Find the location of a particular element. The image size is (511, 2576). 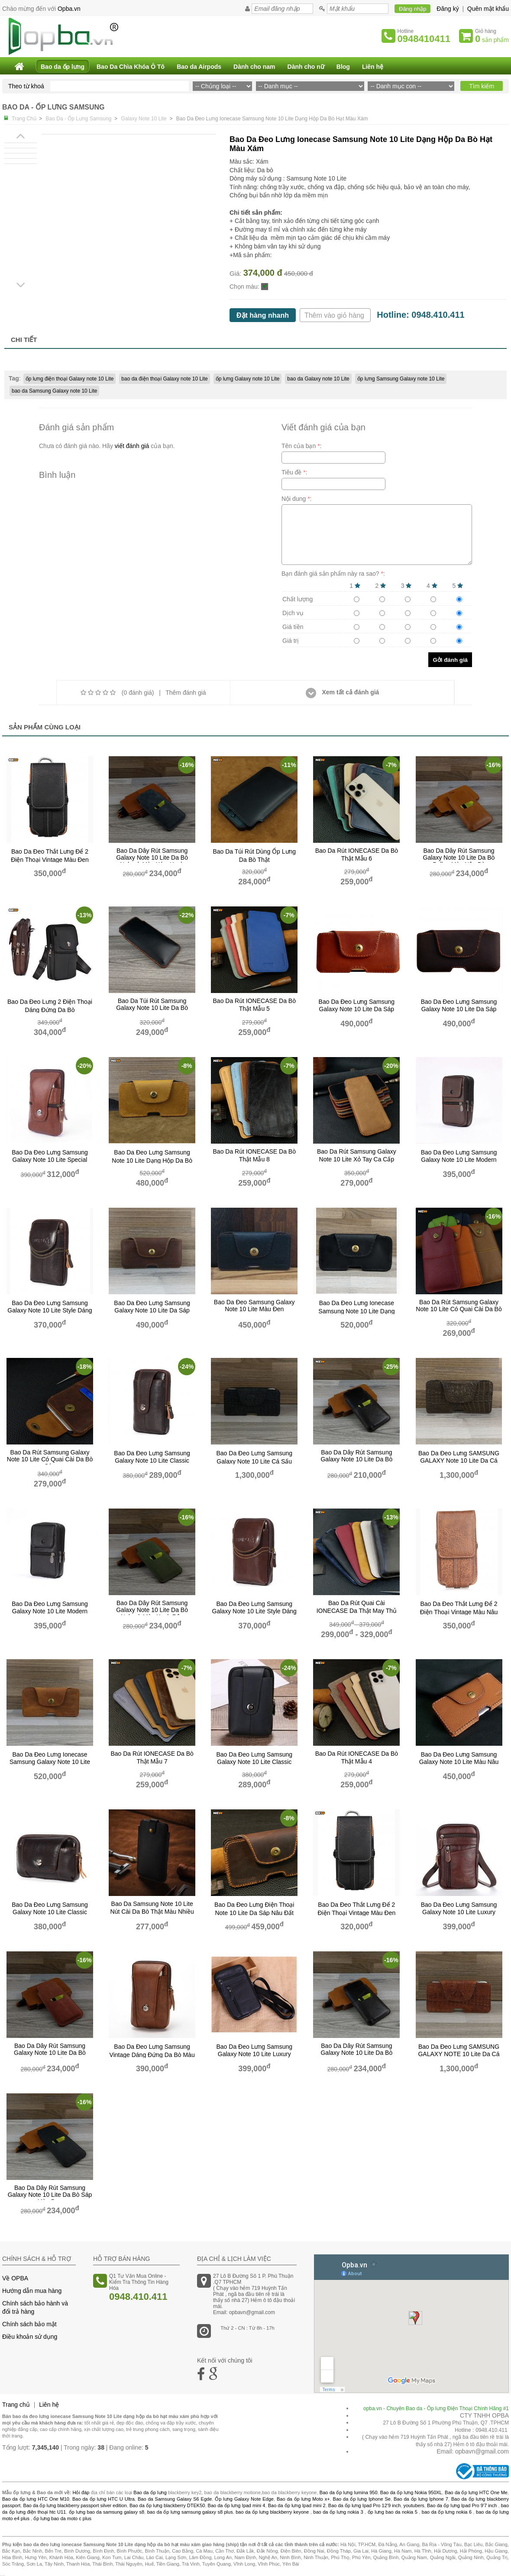

Bao da ốp lưng Ipad mini 2 is located at coordinates (297, 2505).